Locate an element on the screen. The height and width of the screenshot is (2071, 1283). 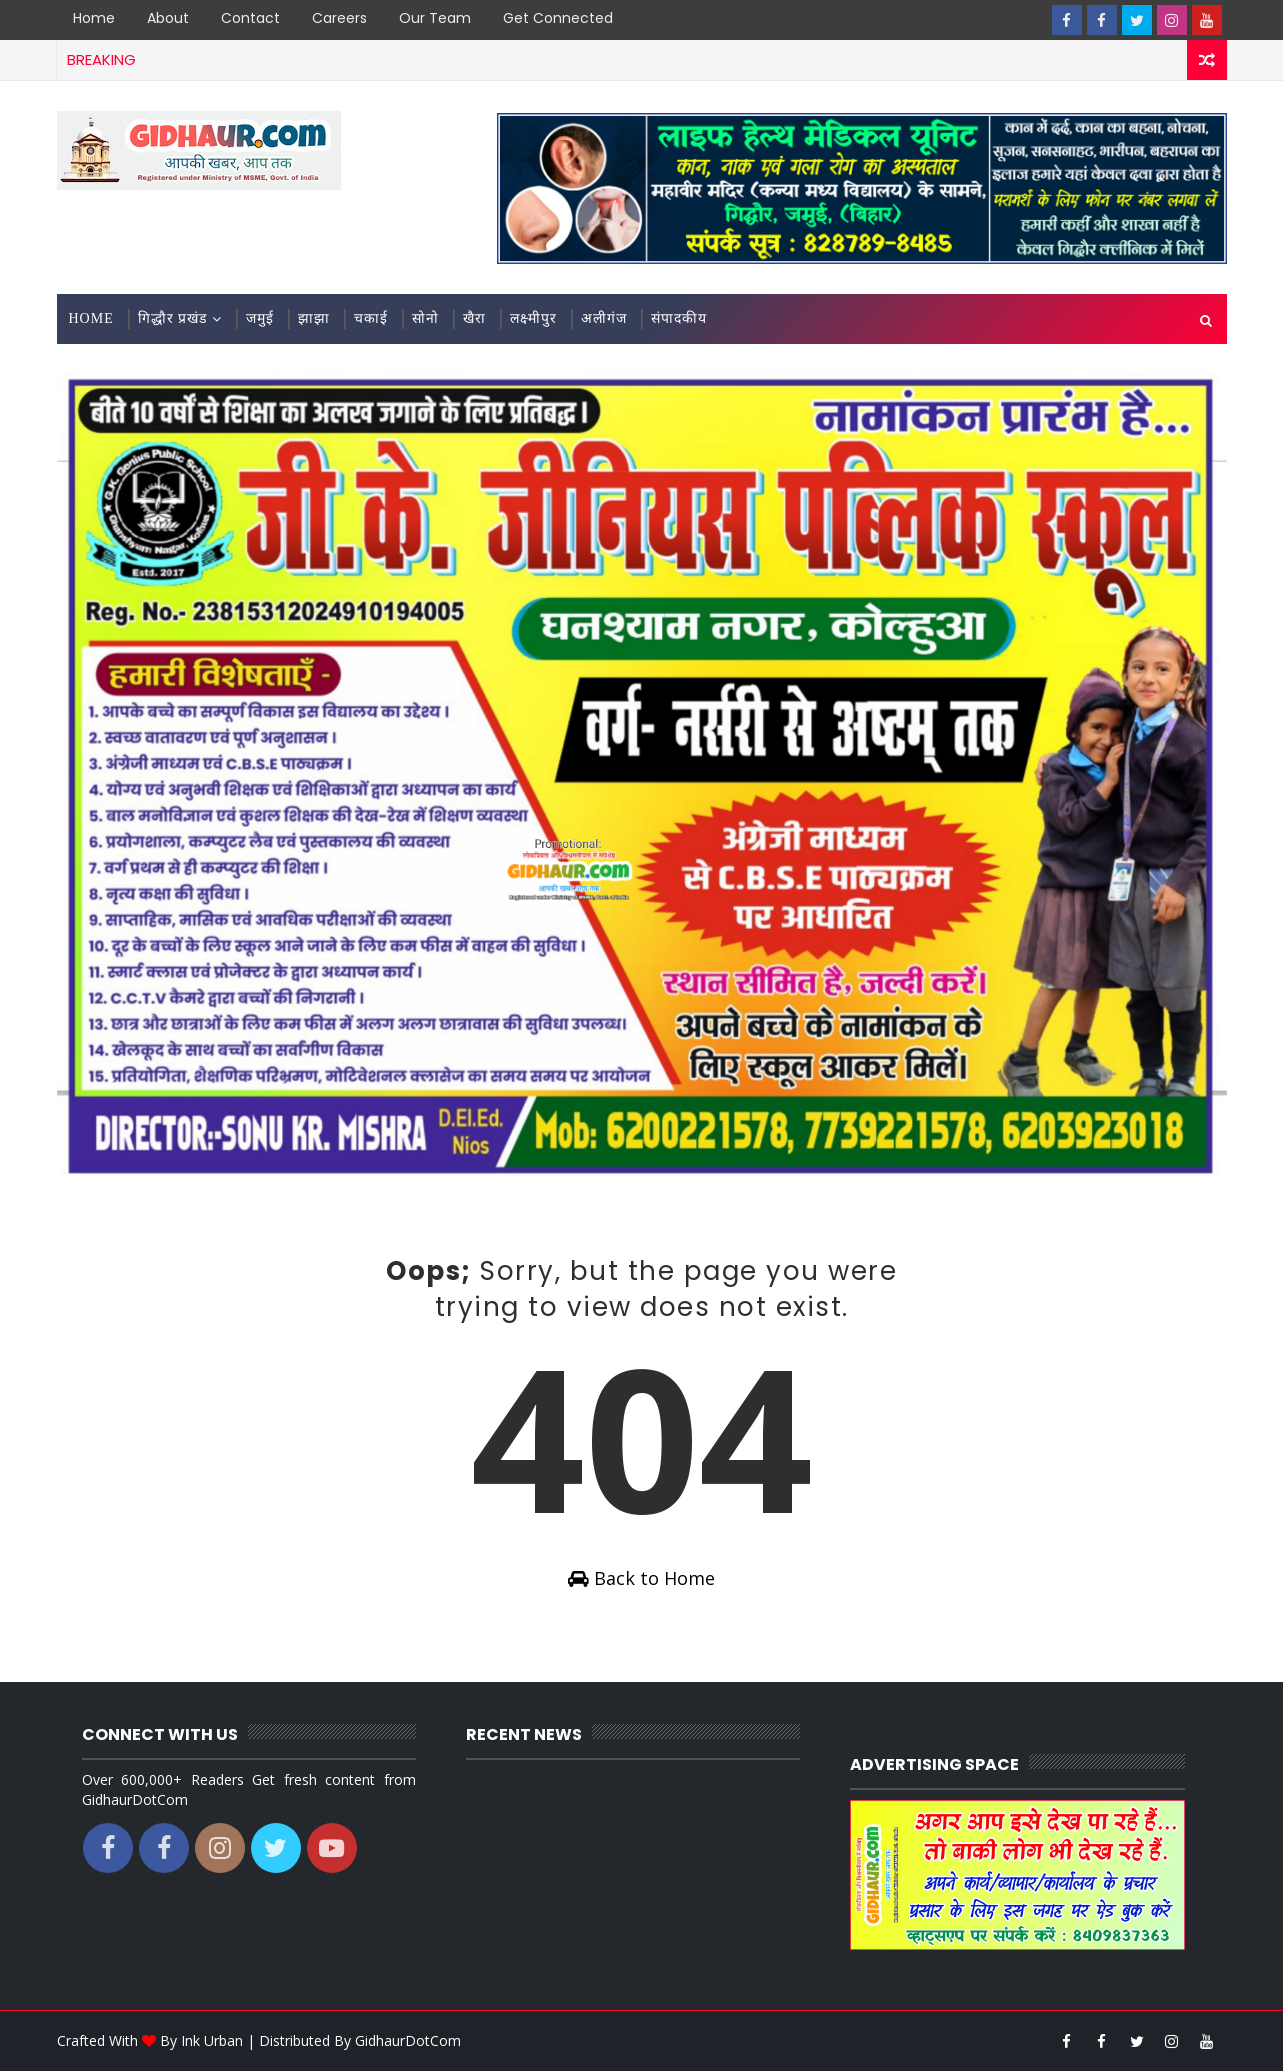
Careers is located at coordinates (339, 18).